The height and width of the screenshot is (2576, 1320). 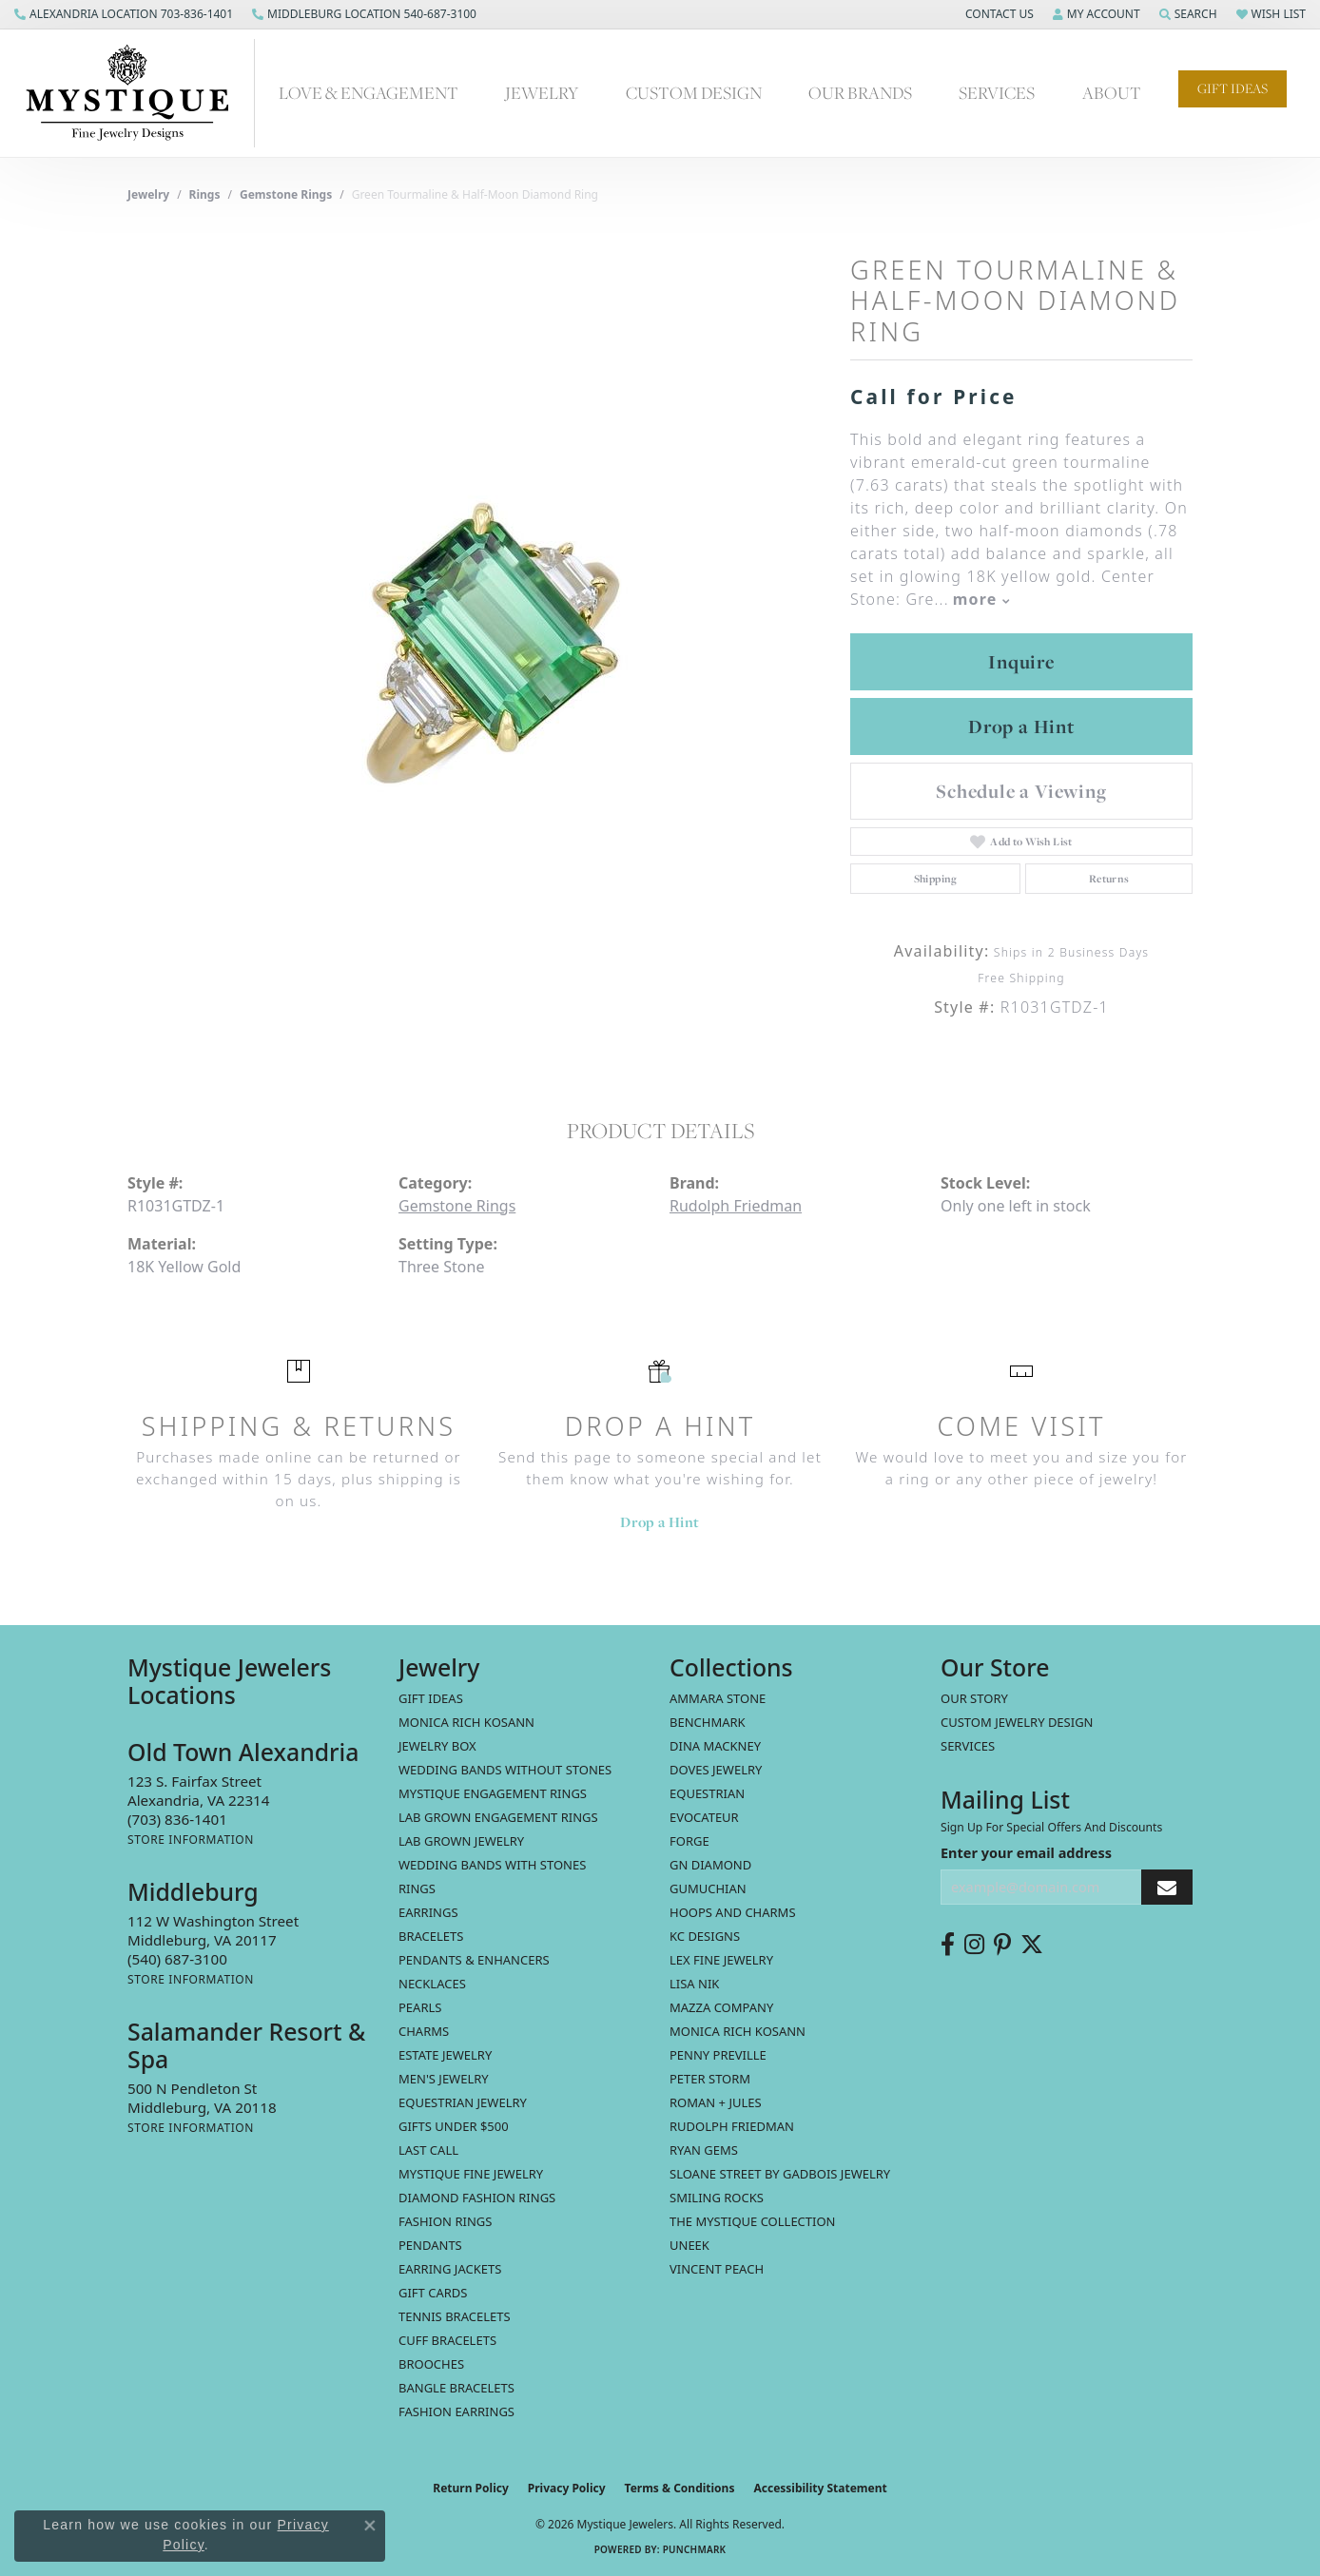 What do you see at coordinates (753, 2221) in the screenshot?
I see `The Mystique Collection [menuitem]` at bounding box center [753, 2221].